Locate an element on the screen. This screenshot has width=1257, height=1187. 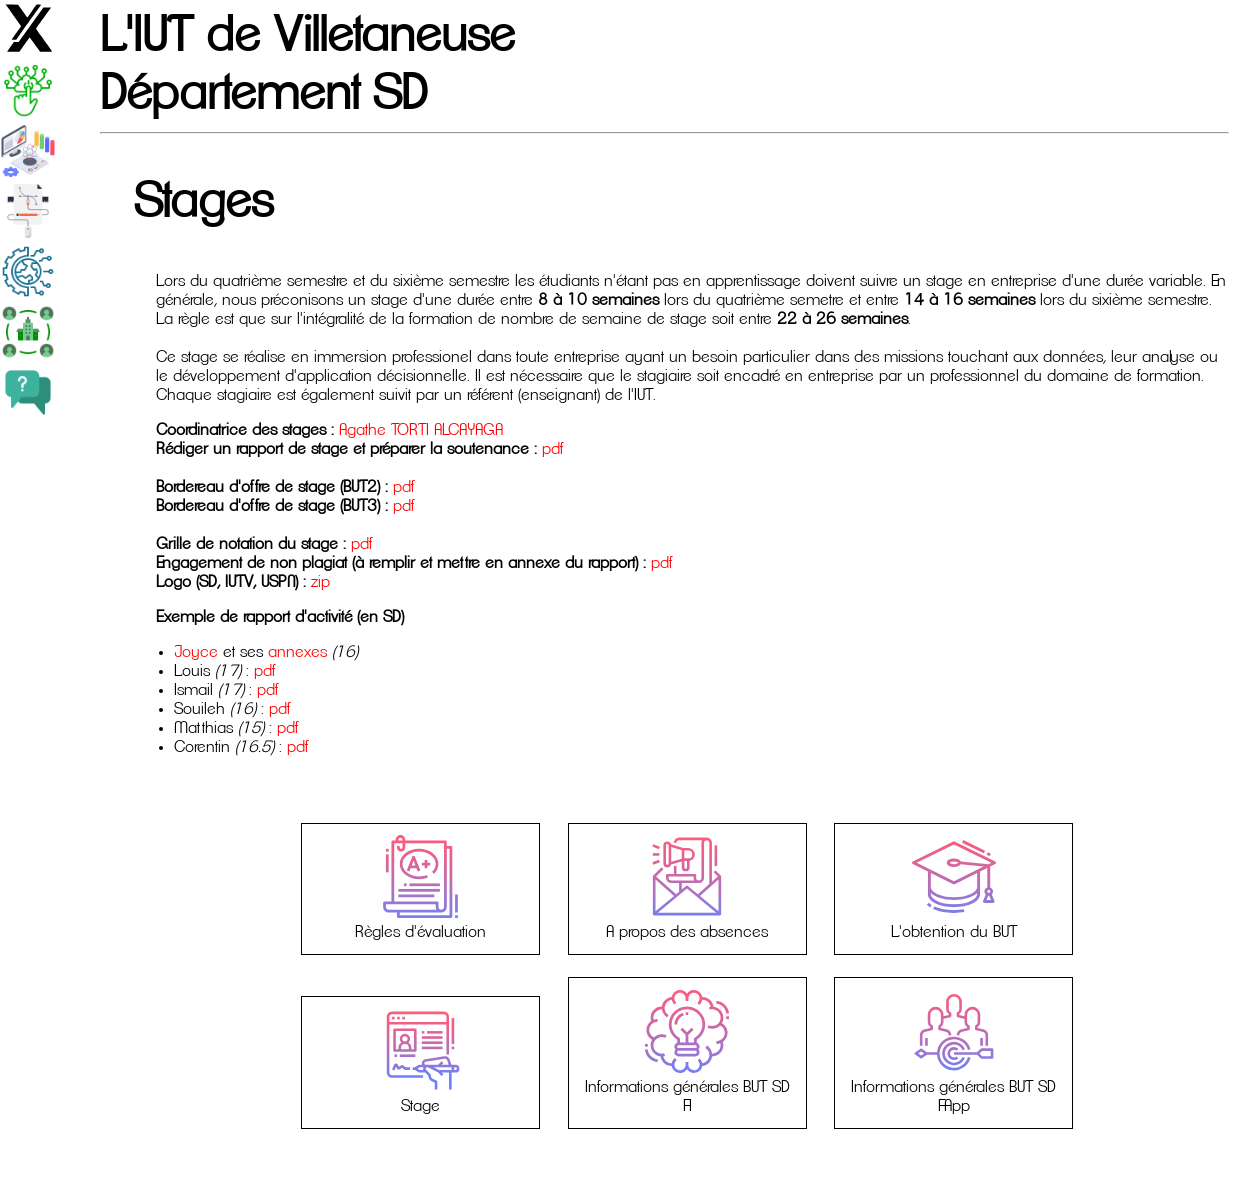
annexes is located at coordinates (297, 652).